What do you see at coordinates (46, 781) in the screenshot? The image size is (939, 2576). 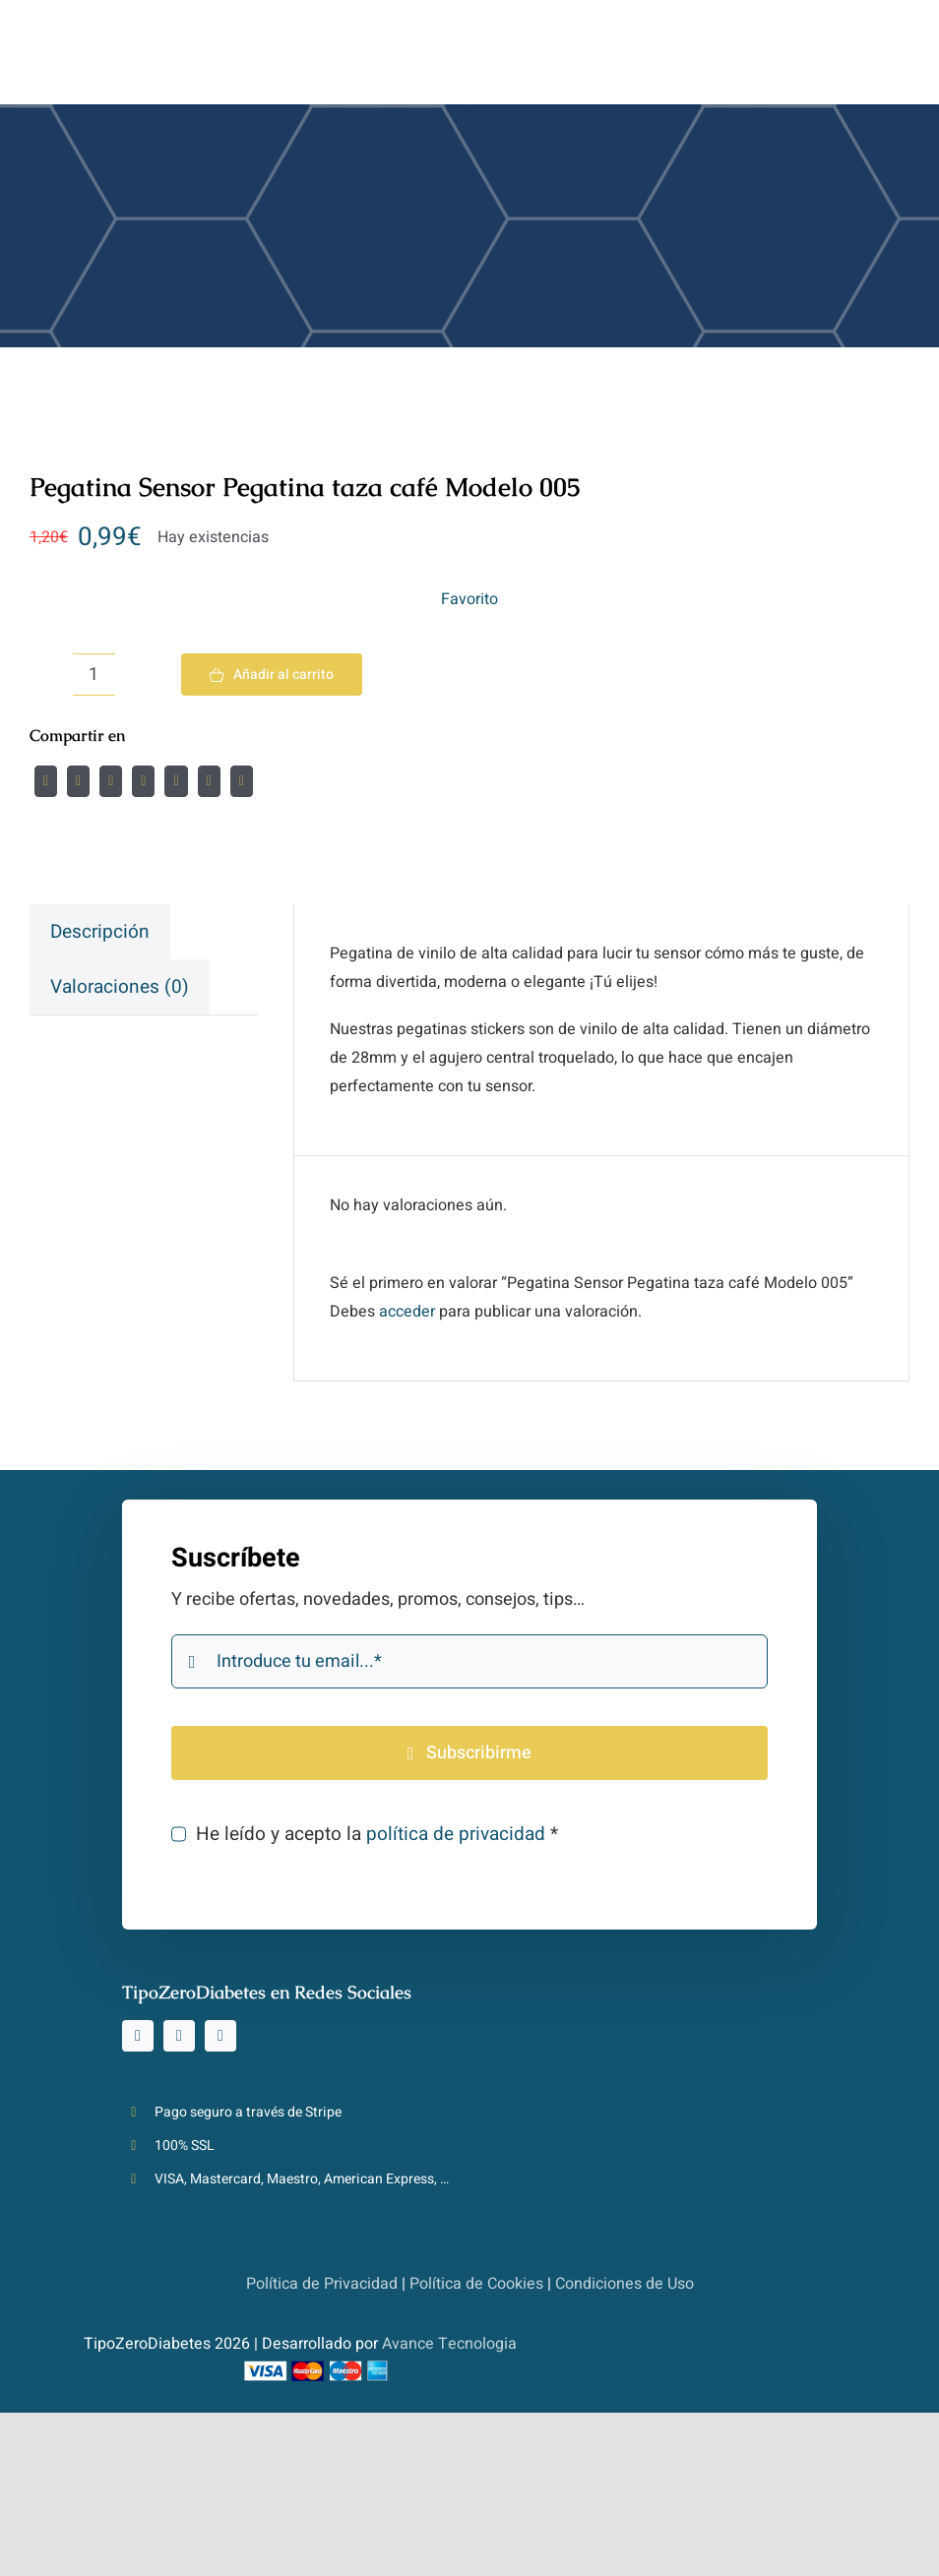 I see `[Facebook]` at bounding box center [46, 781].